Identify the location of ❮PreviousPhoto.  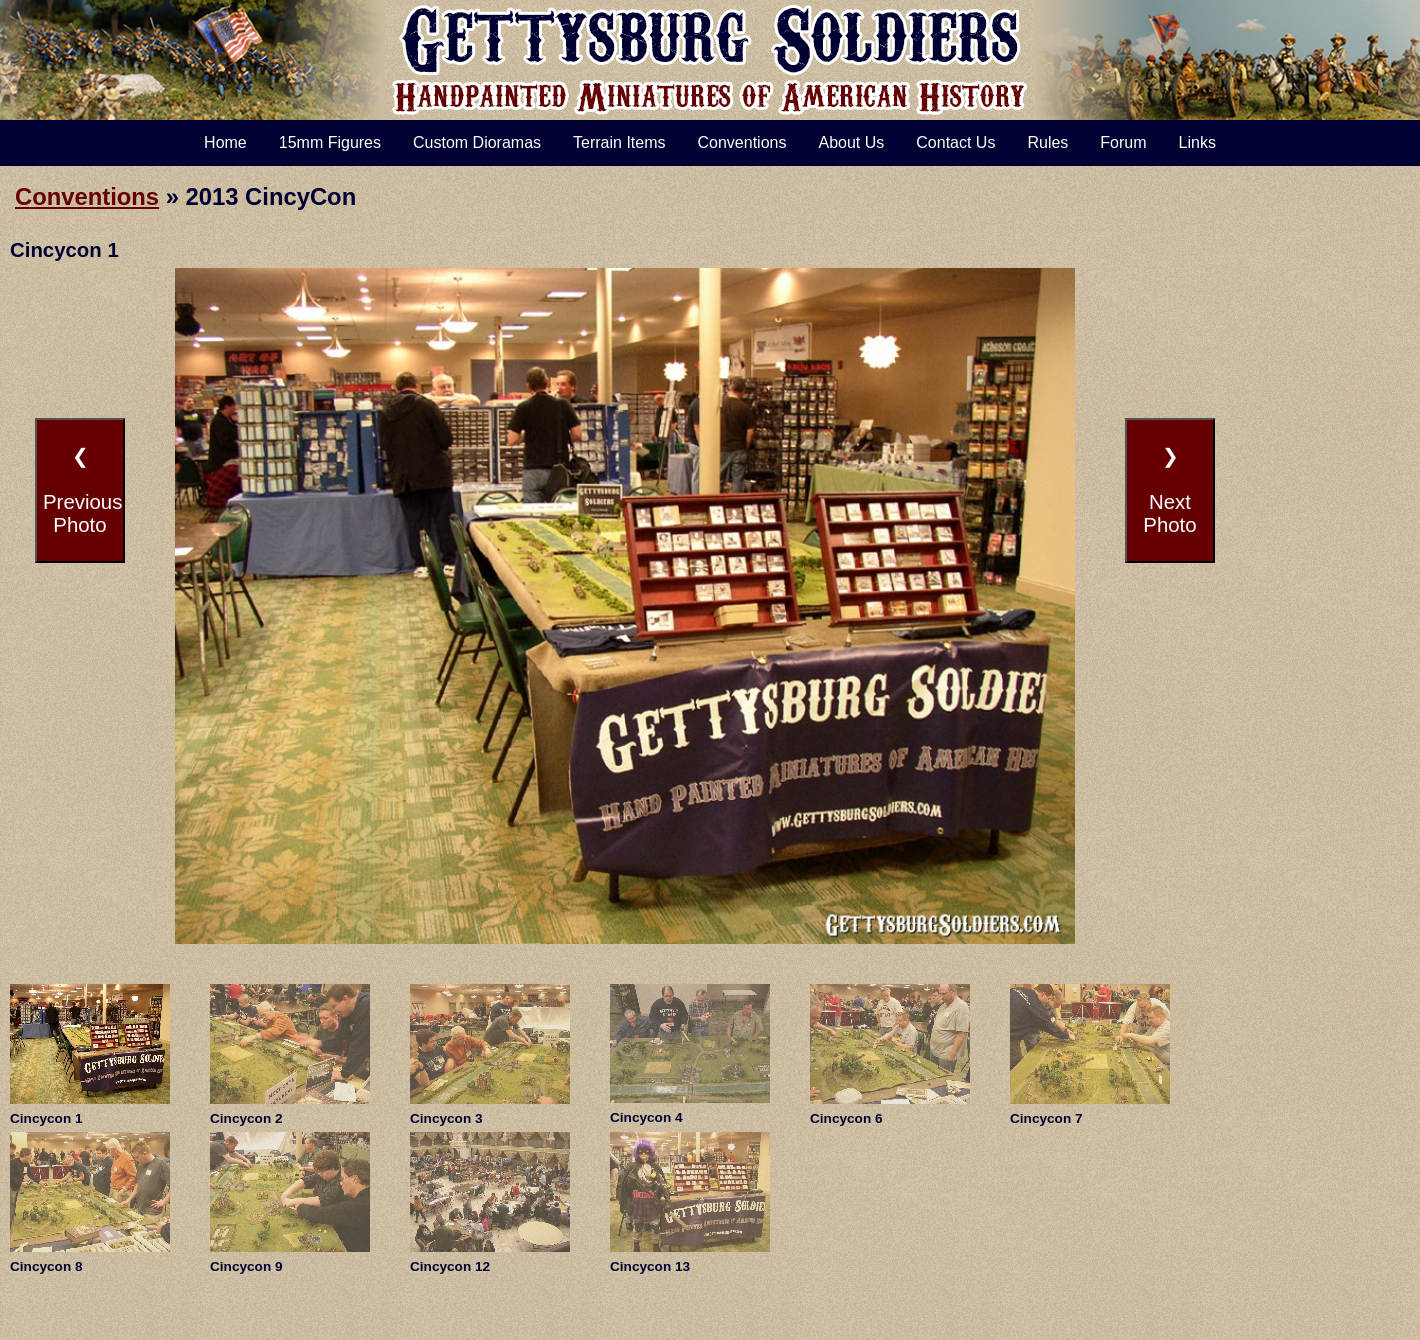
(82, 490).